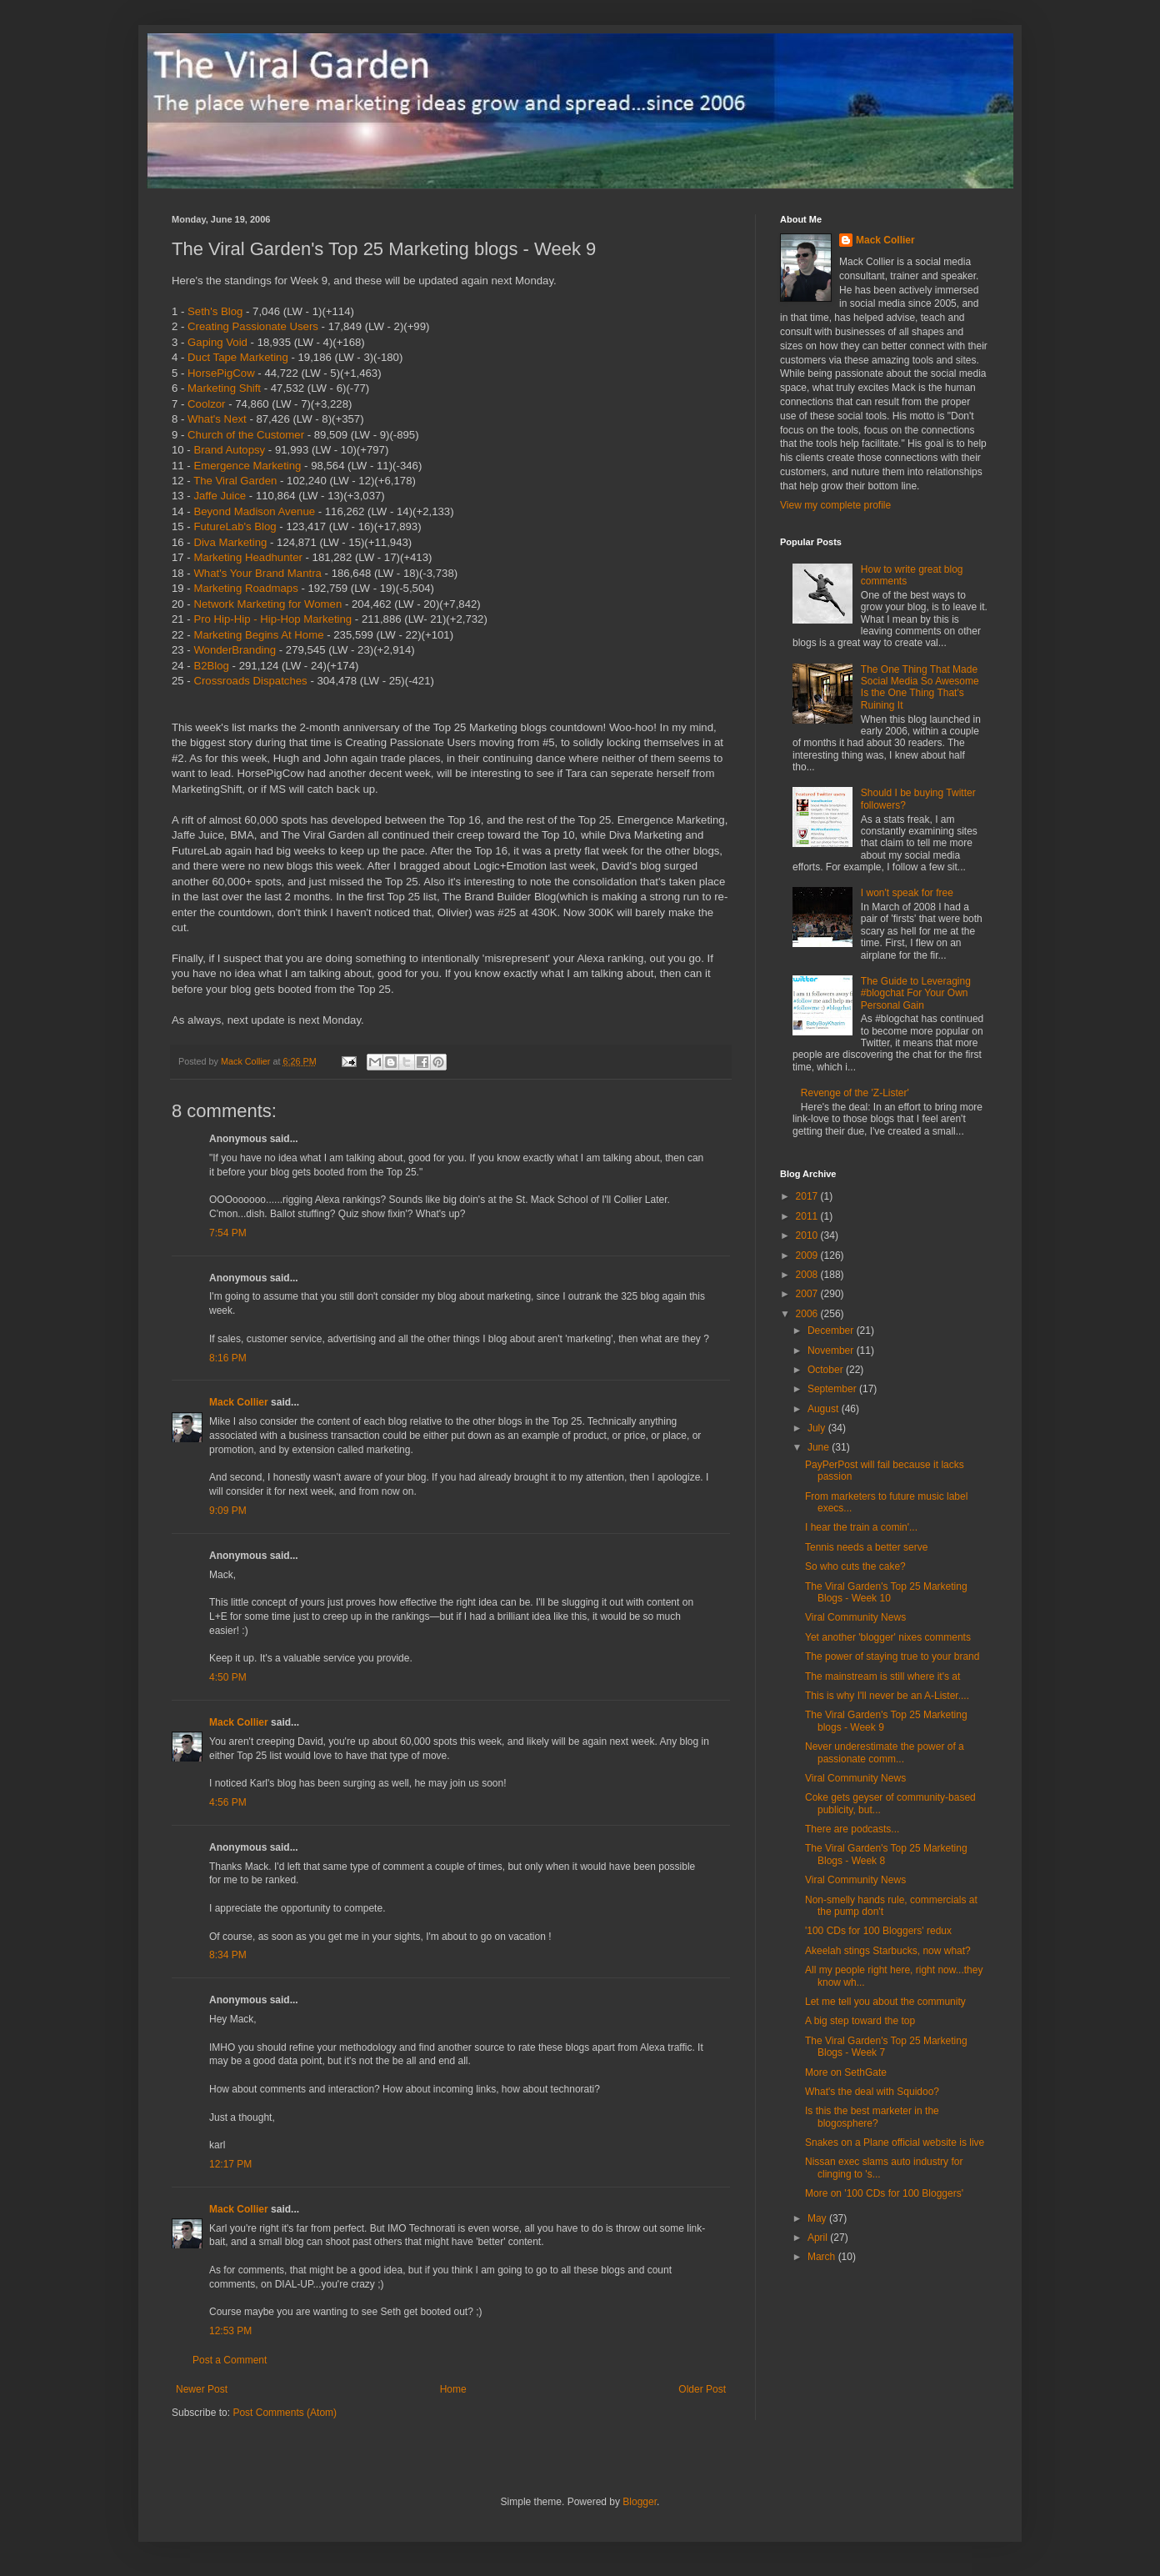 The height and width of the screenshot is (2576, 1160). Describe the element at coordinates (228, 1358) in the screenshot. I see `8:16 PM` at that location.